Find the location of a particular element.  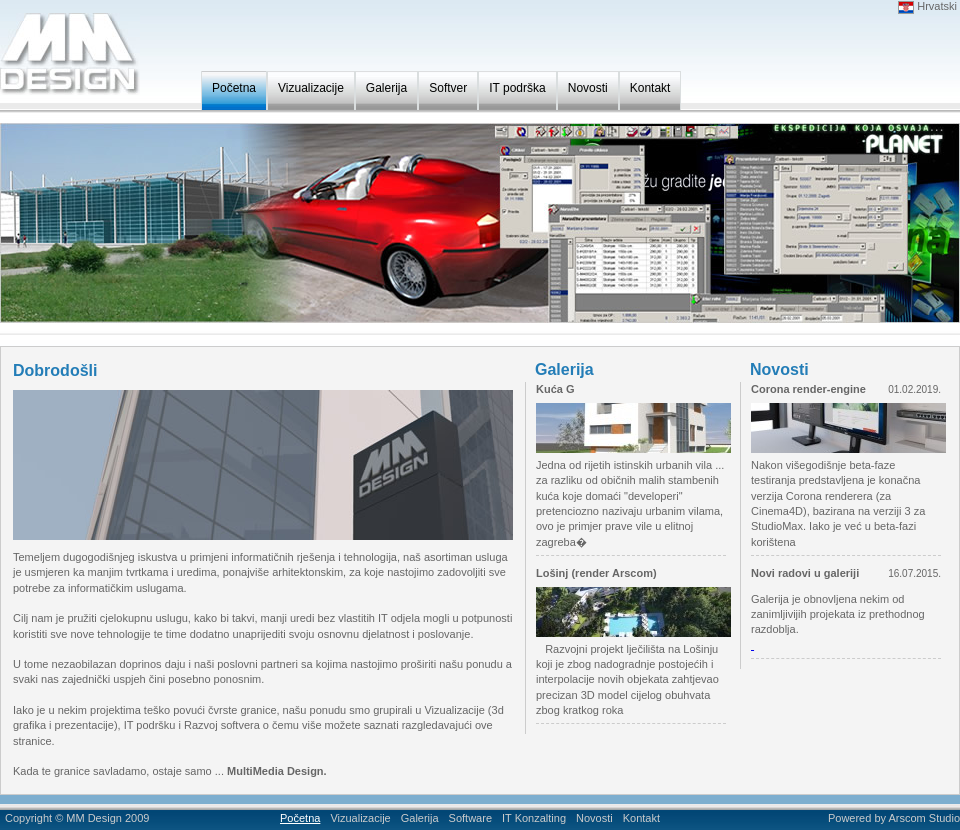

Galerija je obnovljena nekim od zanimljivijih projekata iz prethodnog razdoblja. is located at coordinates (838, 614).